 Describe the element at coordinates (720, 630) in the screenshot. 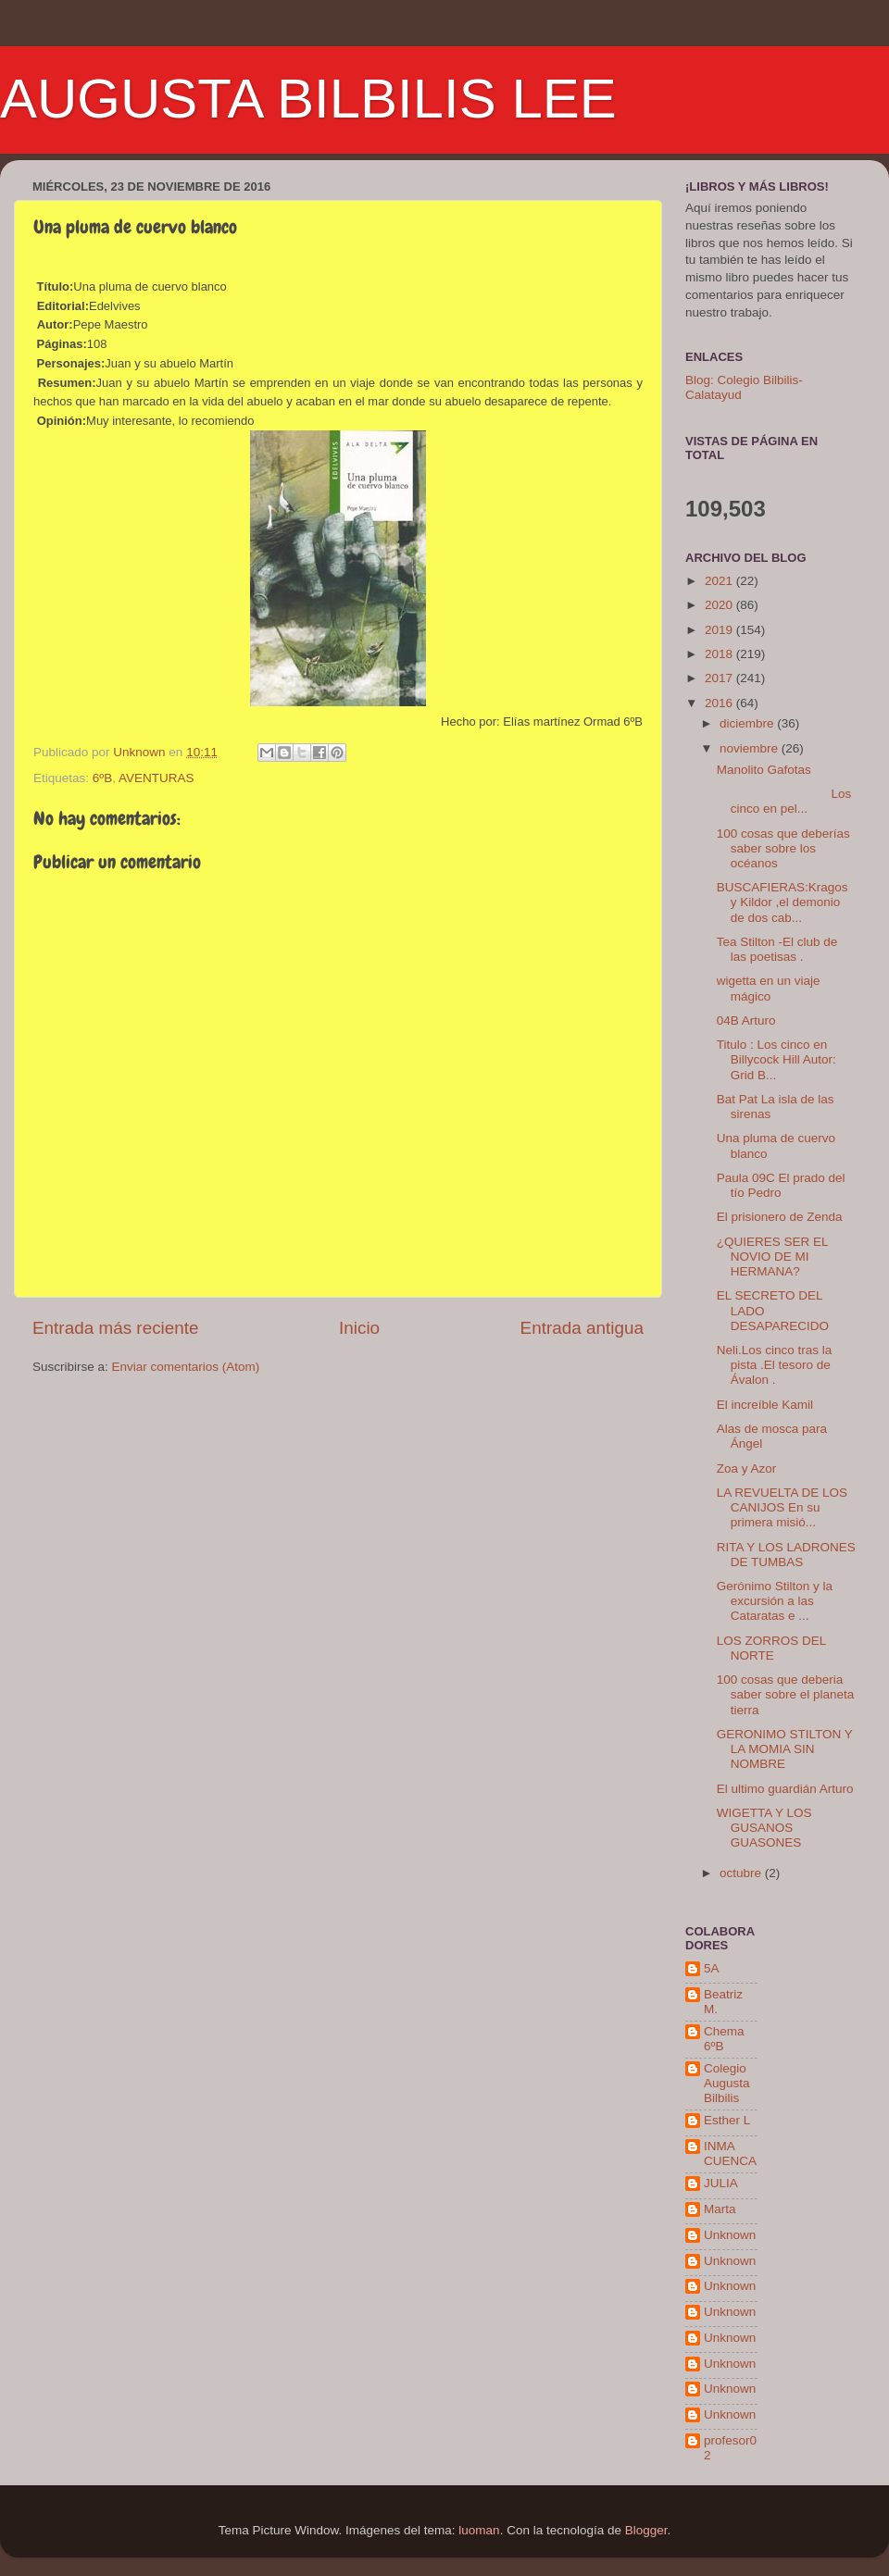

I see `2019` at that location.